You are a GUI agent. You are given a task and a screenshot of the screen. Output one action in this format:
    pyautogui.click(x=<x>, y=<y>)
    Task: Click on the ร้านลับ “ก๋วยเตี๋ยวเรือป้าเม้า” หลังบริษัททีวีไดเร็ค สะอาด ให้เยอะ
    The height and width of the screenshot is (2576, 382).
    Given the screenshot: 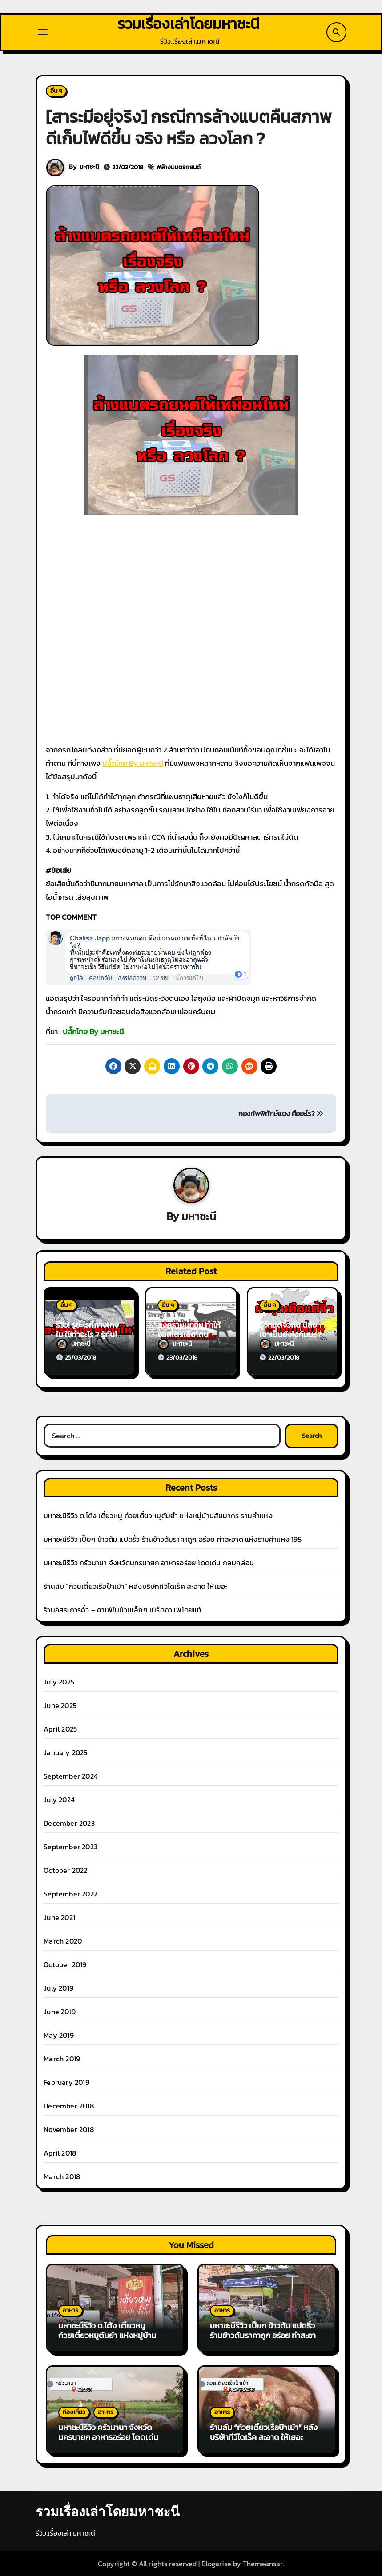 What is the action you would take?
    pyautogui.click(x=135, y=1585)
    